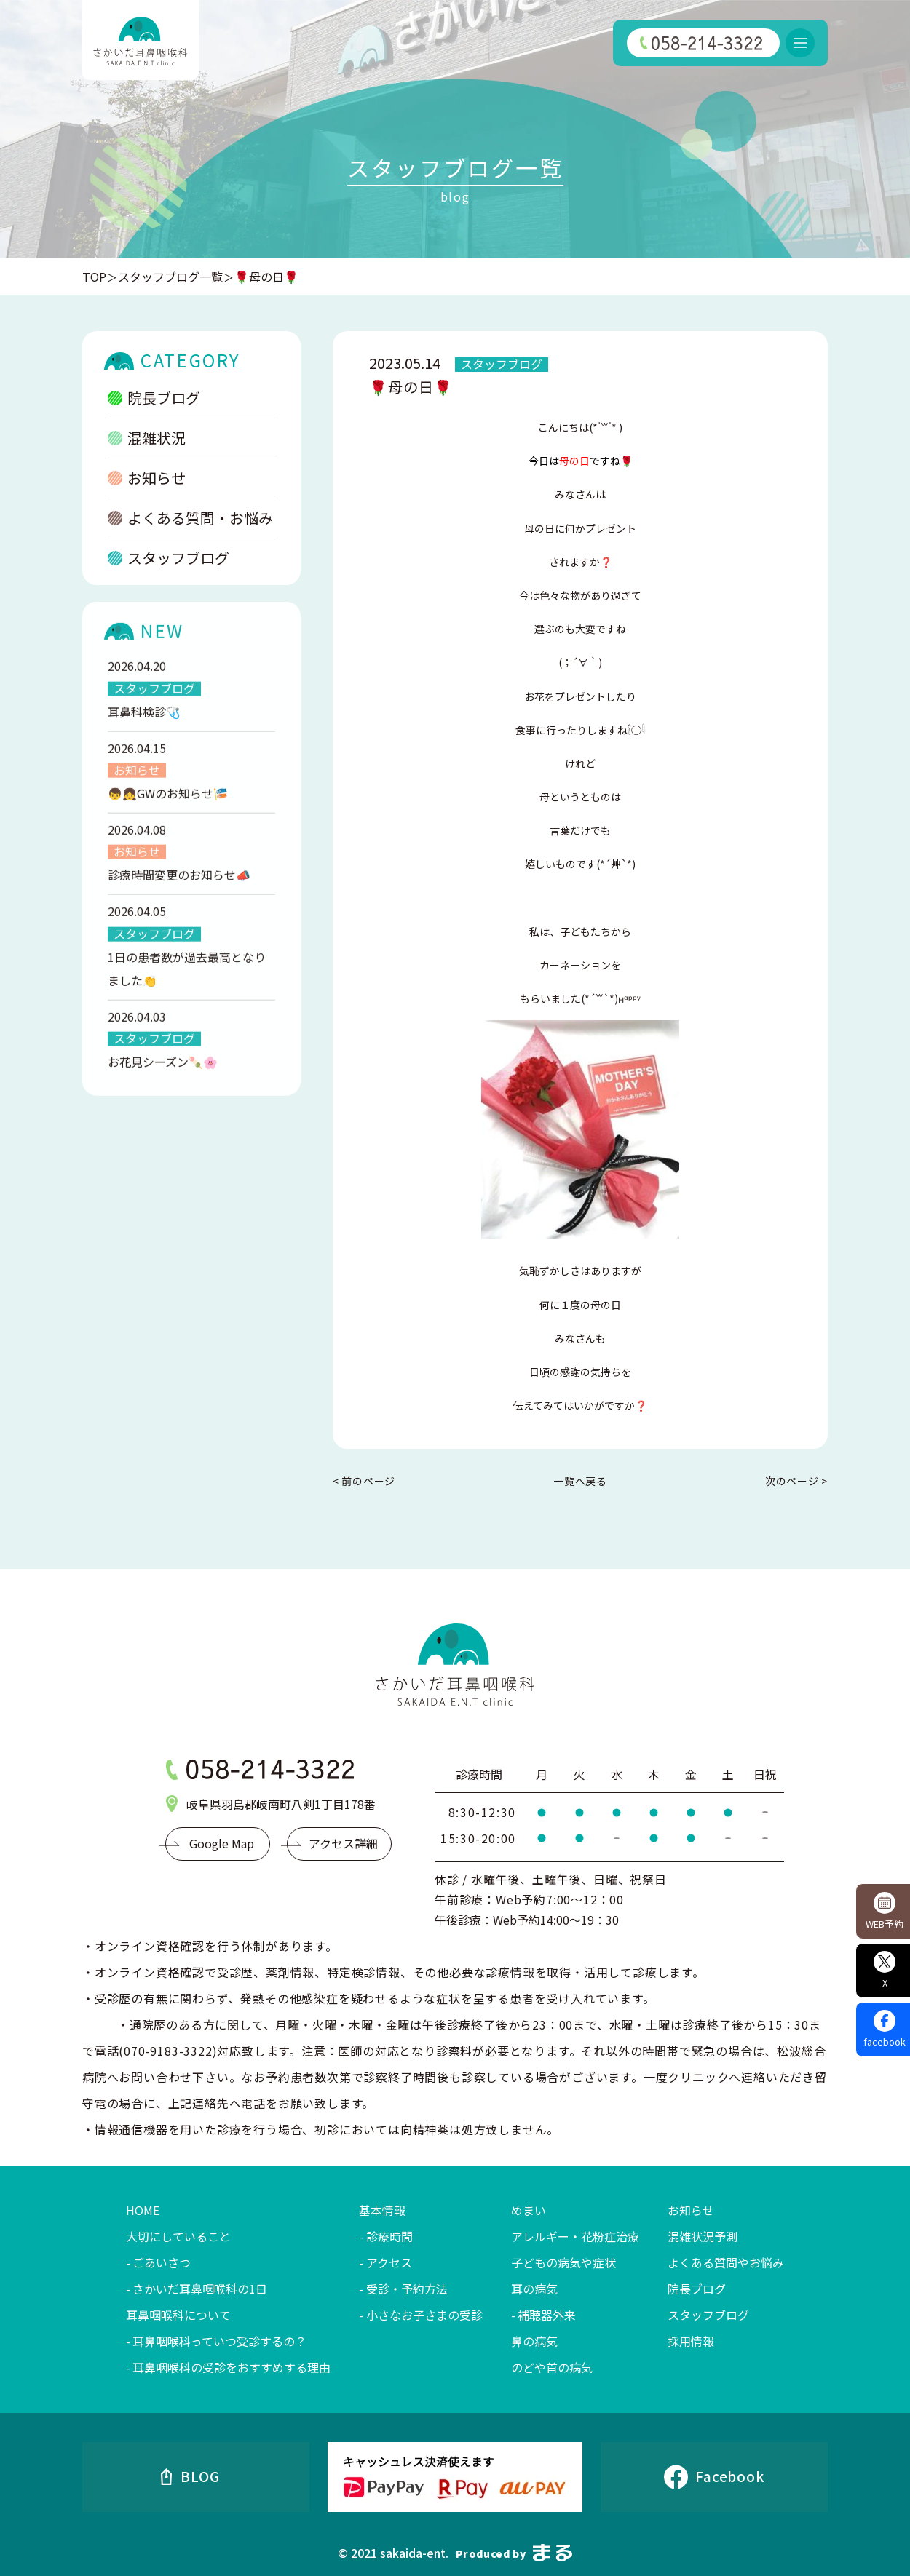 This screenshot has height=2576, width=910. I want to click on 耳鼻咽喉科っていつ受診するの？, so click(219, 2341).